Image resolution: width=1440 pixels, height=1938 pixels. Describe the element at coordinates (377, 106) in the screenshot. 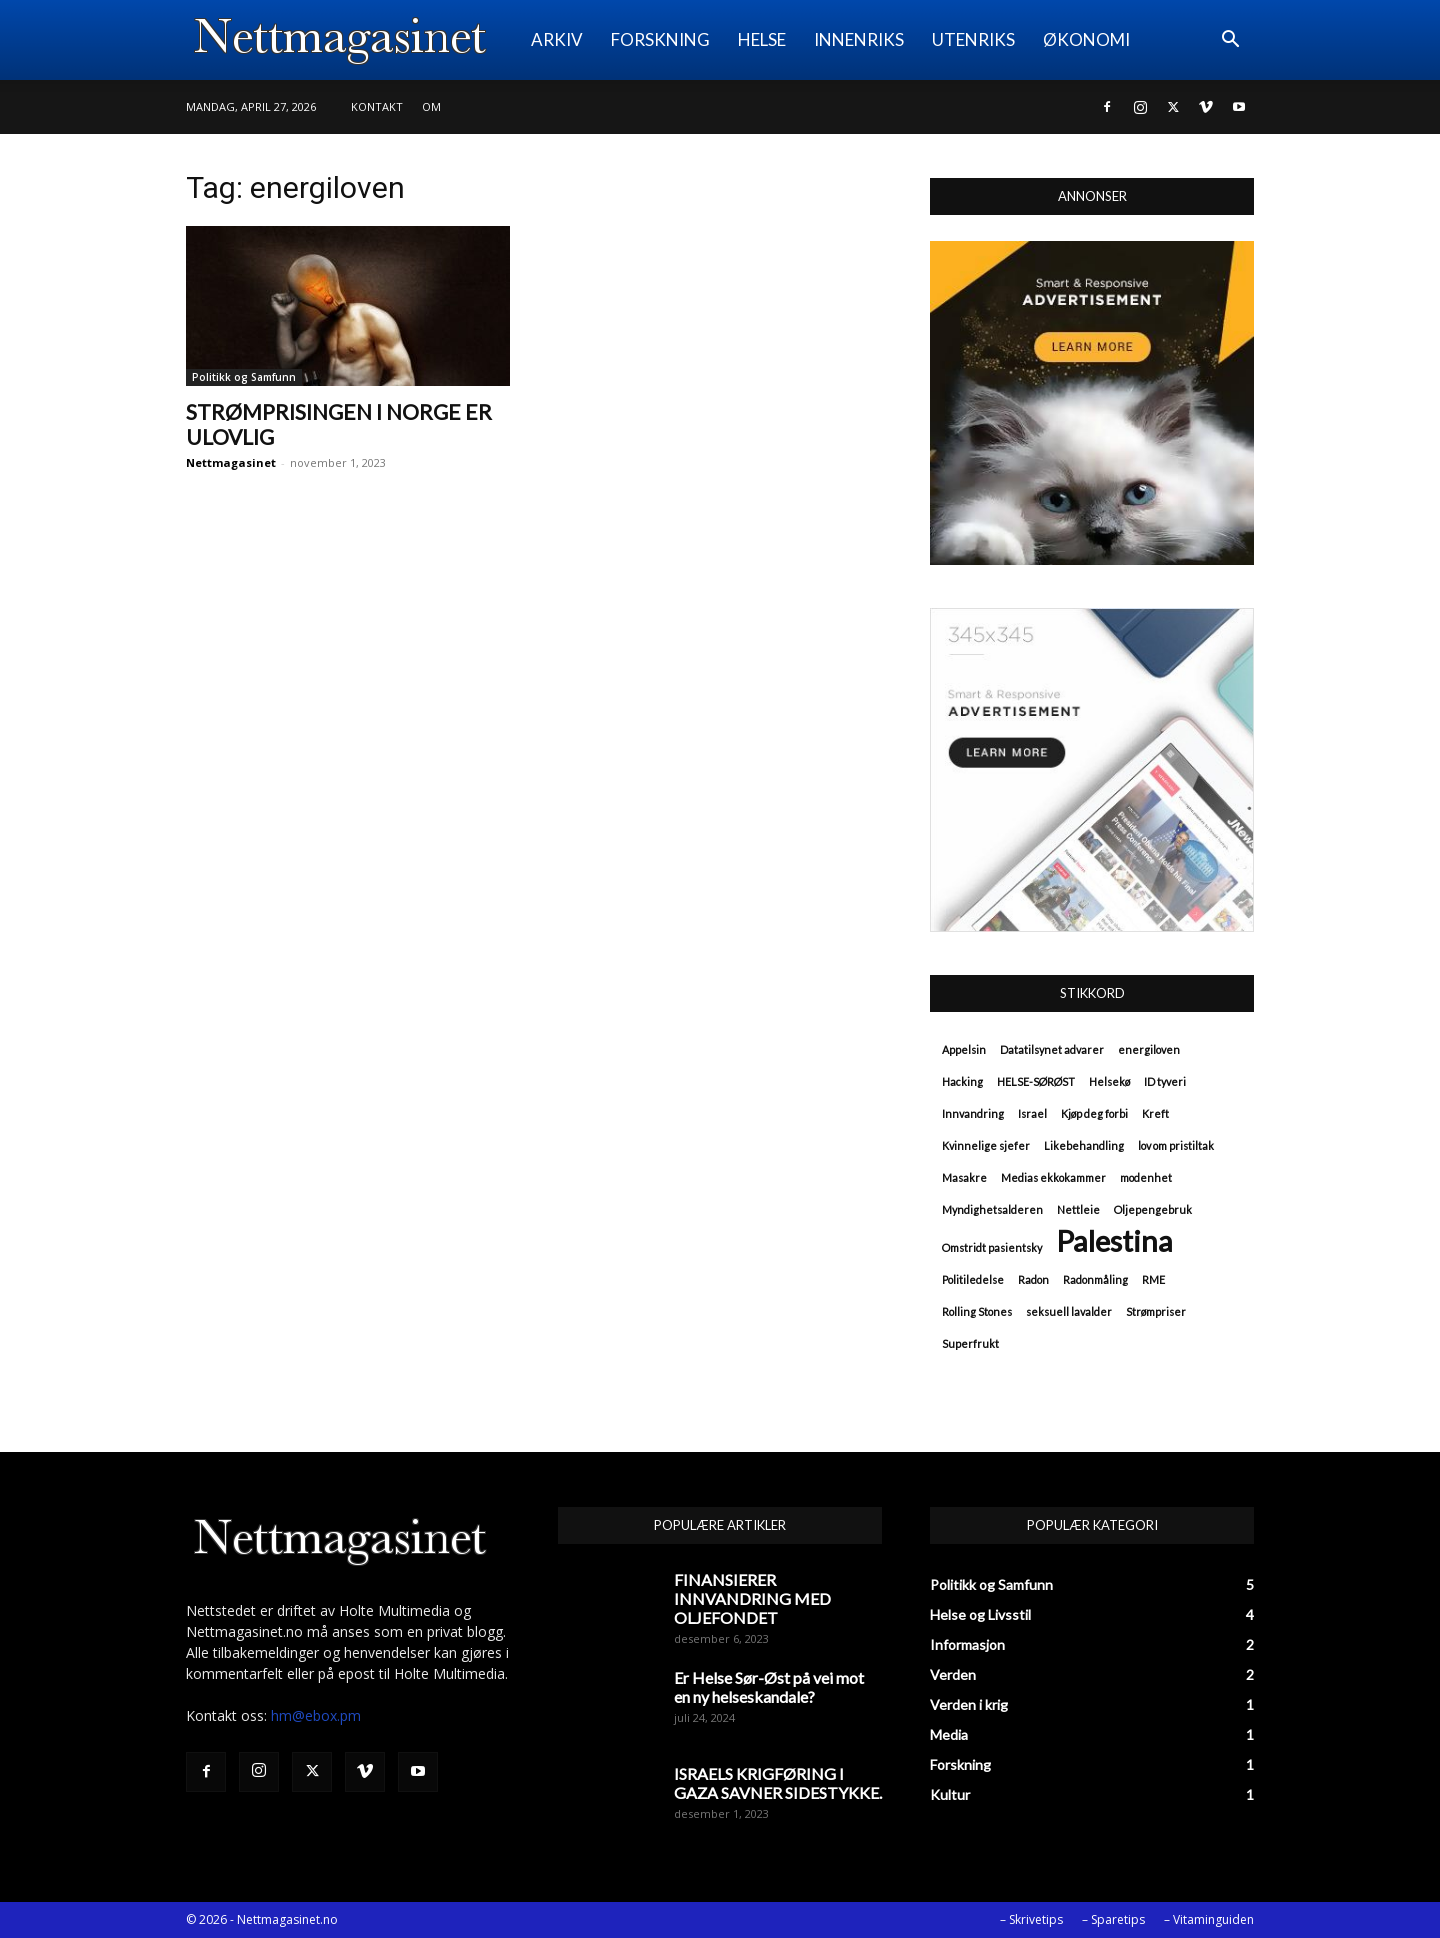

I see `Kontakt` at that location.